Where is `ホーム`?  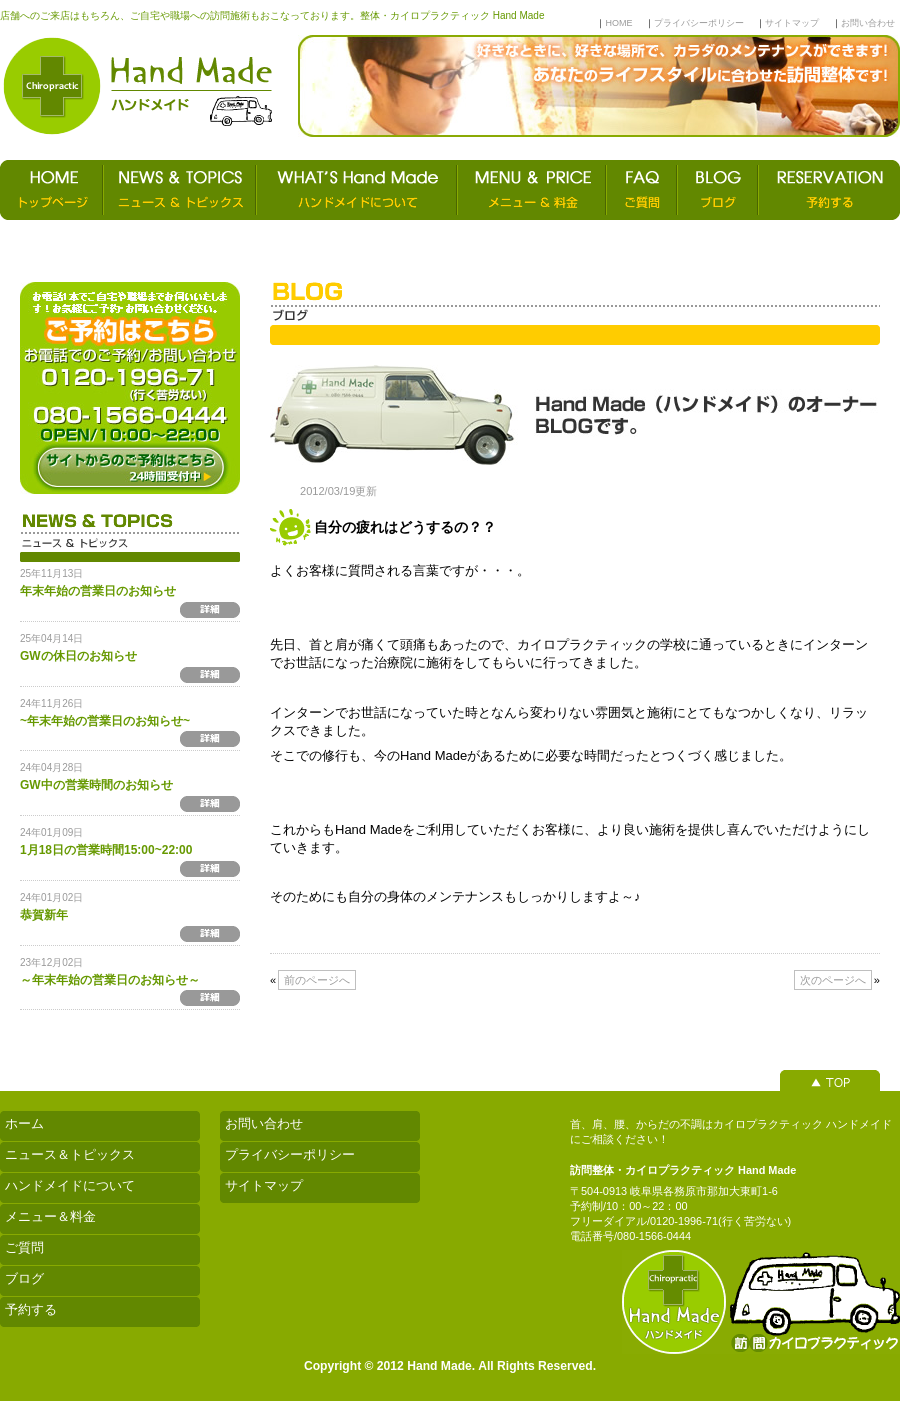 ホーム is located at coordinates (24, 1123).